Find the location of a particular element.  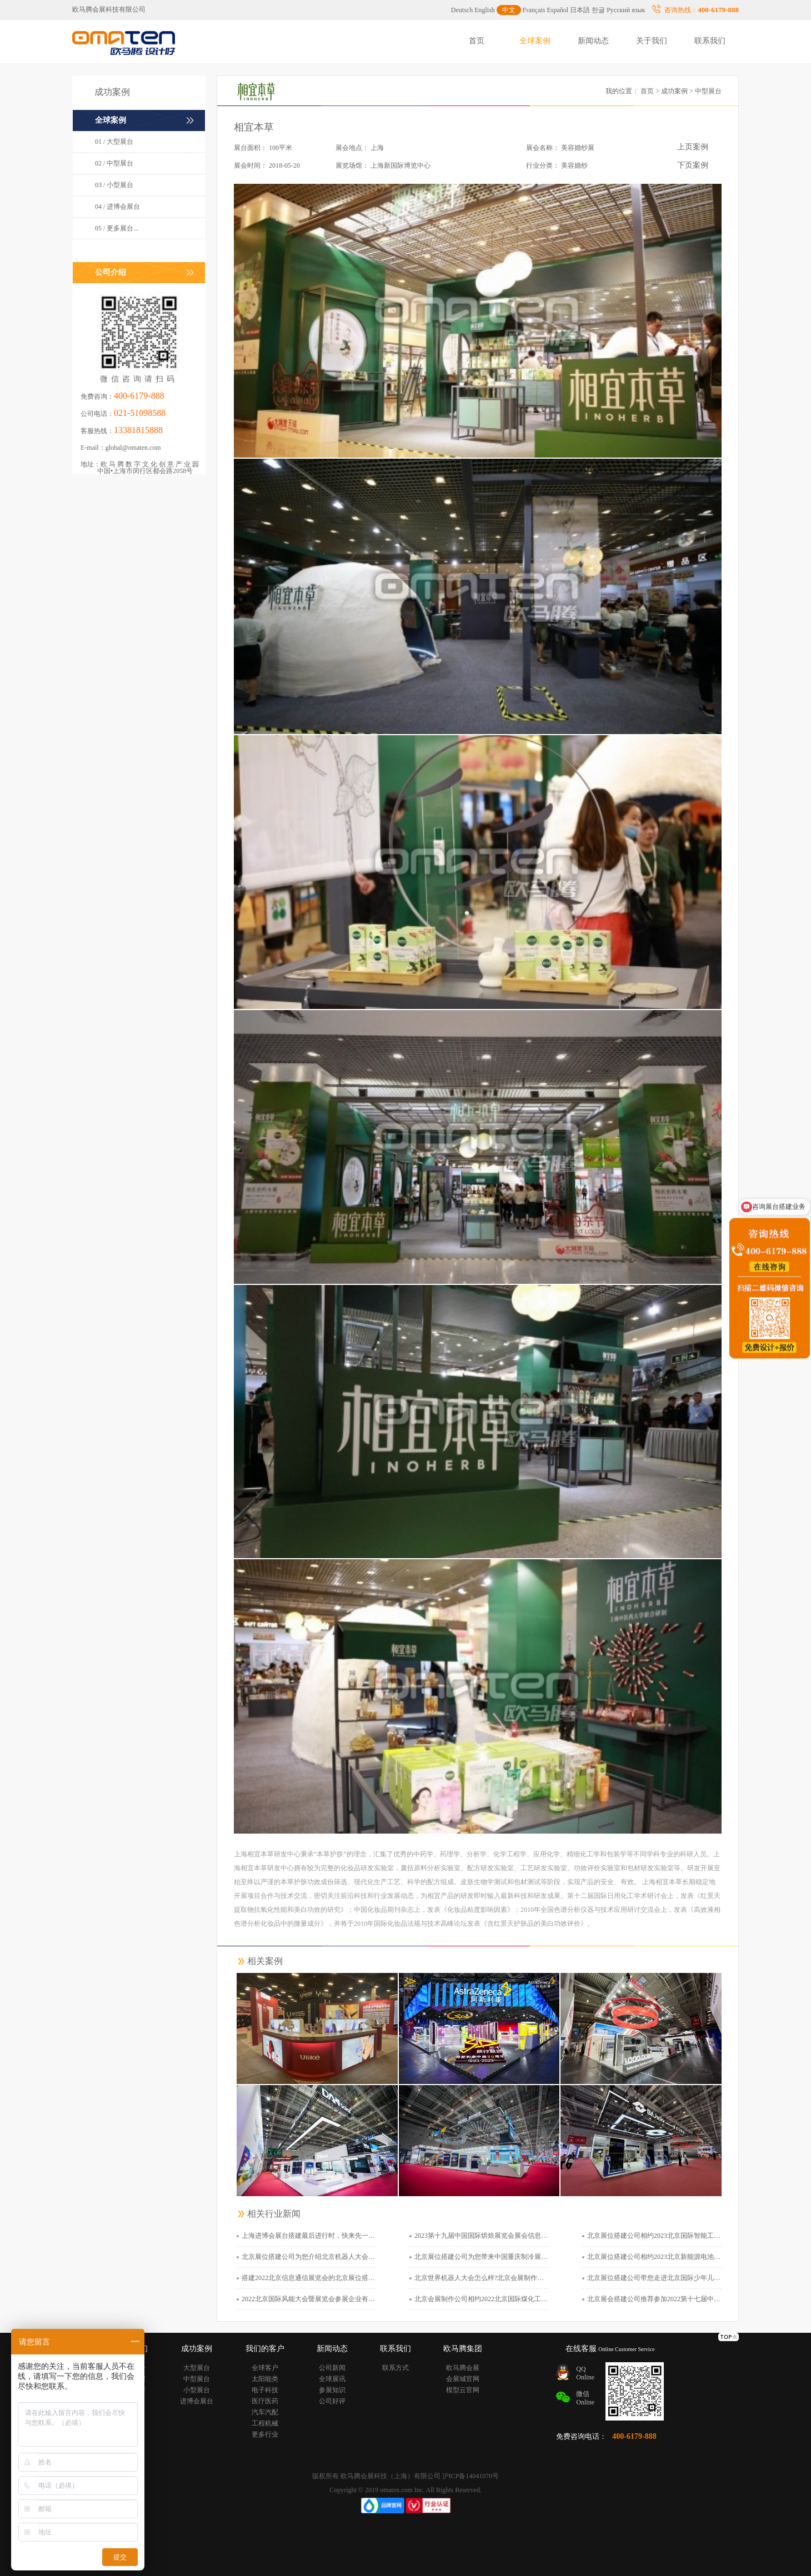

全球案例 is located at coordinates (534, 41).